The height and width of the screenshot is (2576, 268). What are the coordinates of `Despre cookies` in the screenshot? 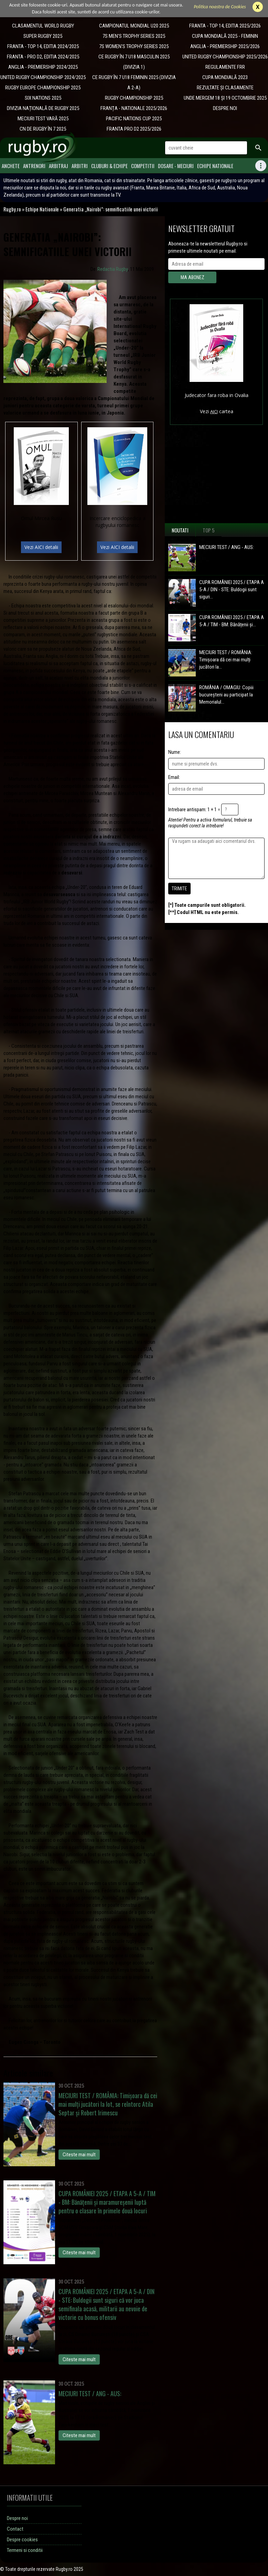 It's located at (22, 2539).